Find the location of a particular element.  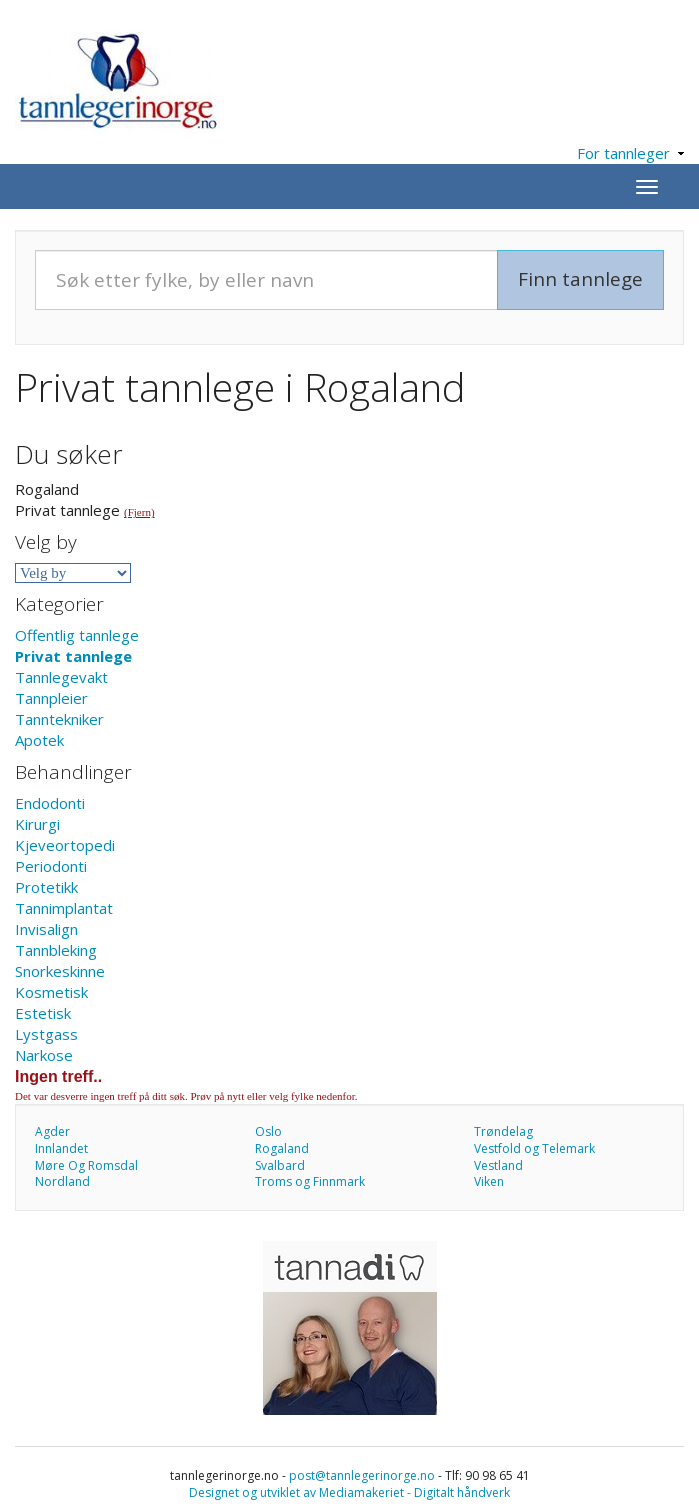

Estetisk is located at coordinates (43, 1013).